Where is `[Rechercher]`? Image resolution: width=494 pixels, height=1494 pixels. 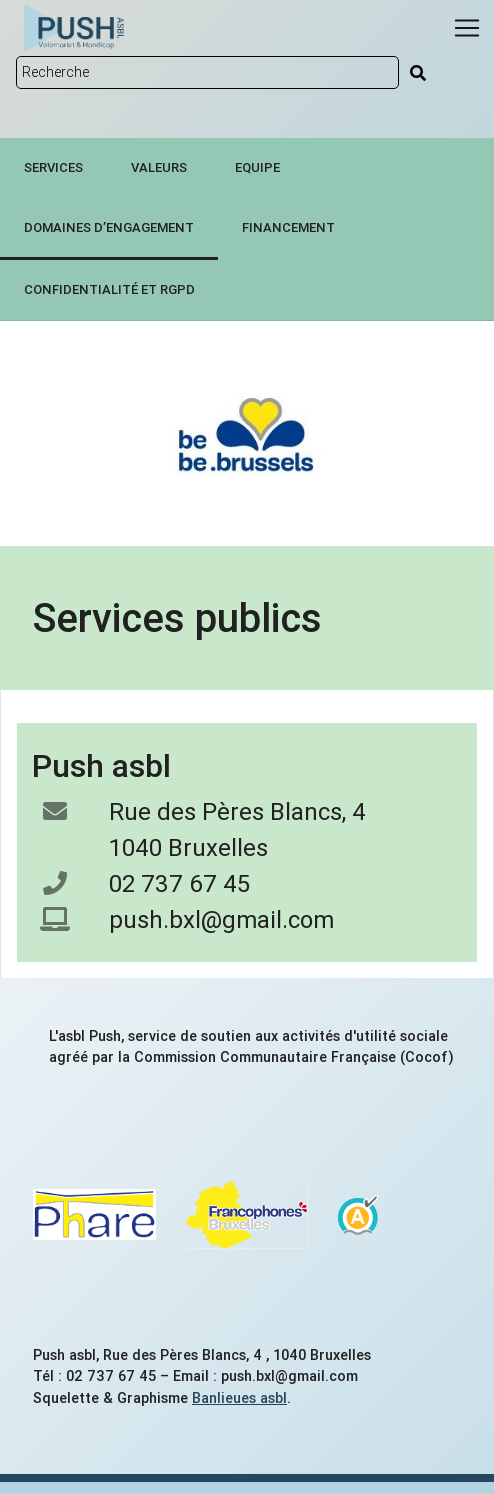 [Rechercher] is located at coordinates (418, 73).